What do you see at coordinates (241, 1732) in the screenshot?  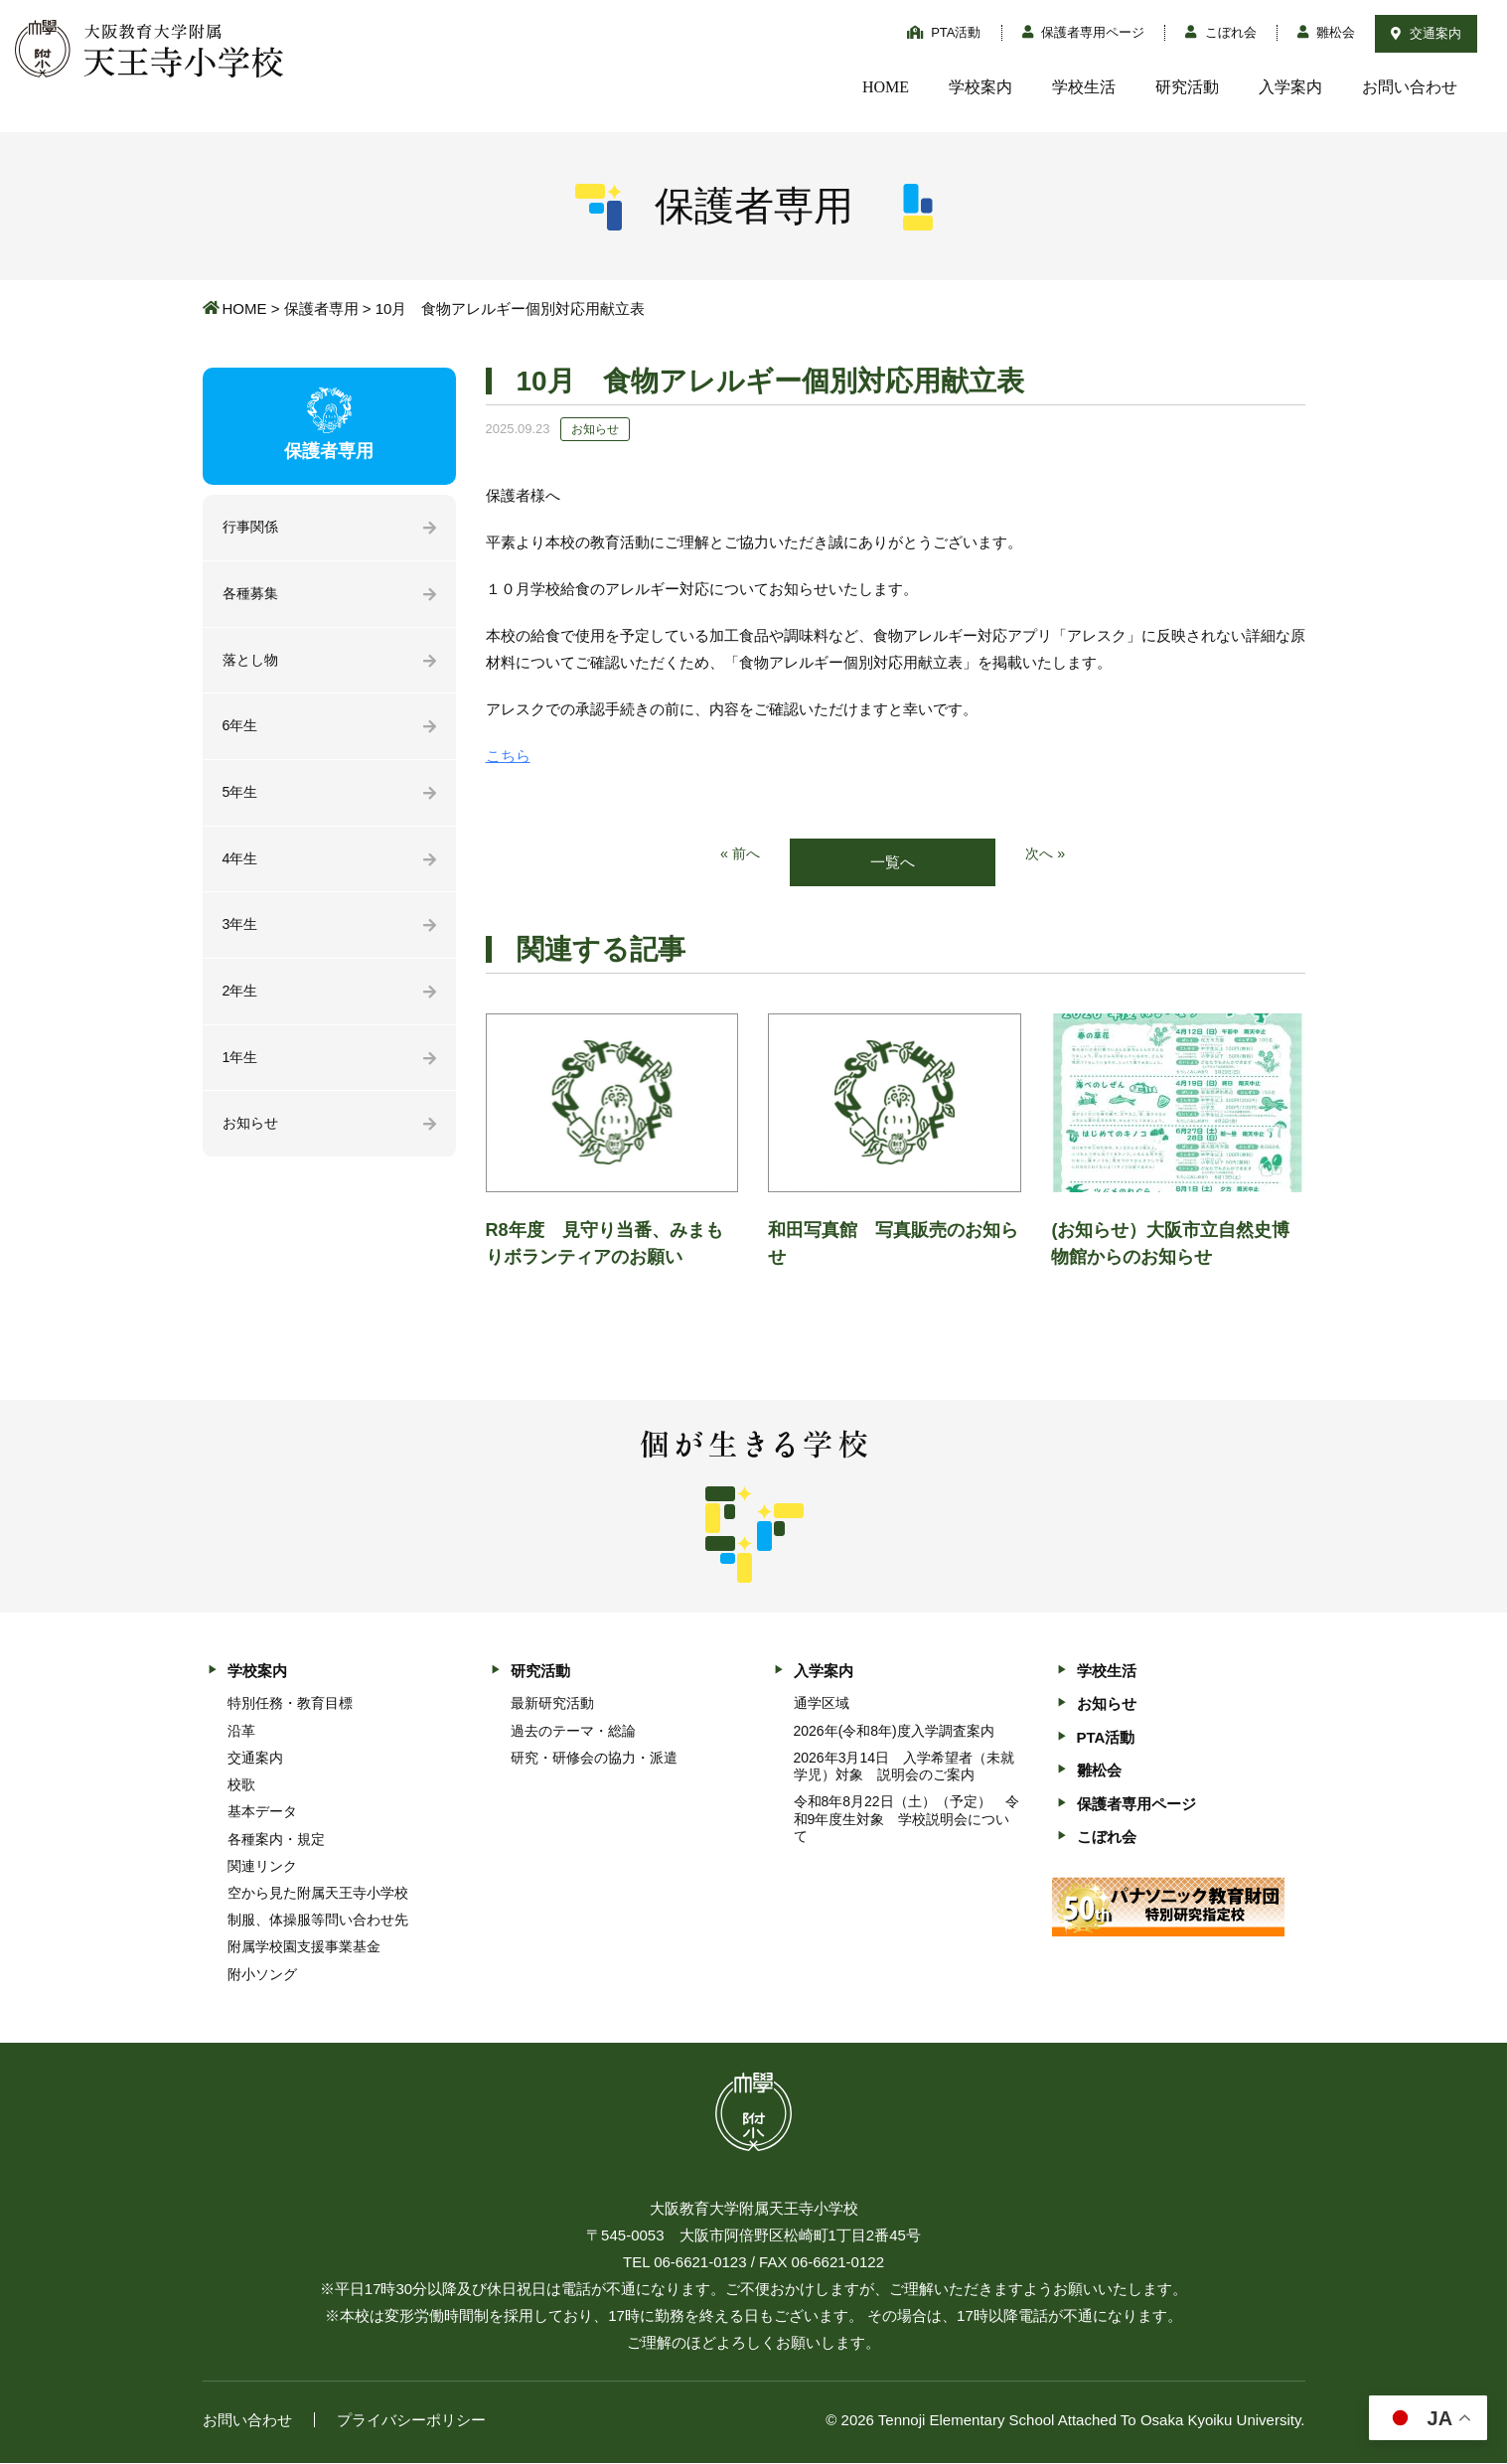 I see `沿革` at bounding box center [241, 1732].